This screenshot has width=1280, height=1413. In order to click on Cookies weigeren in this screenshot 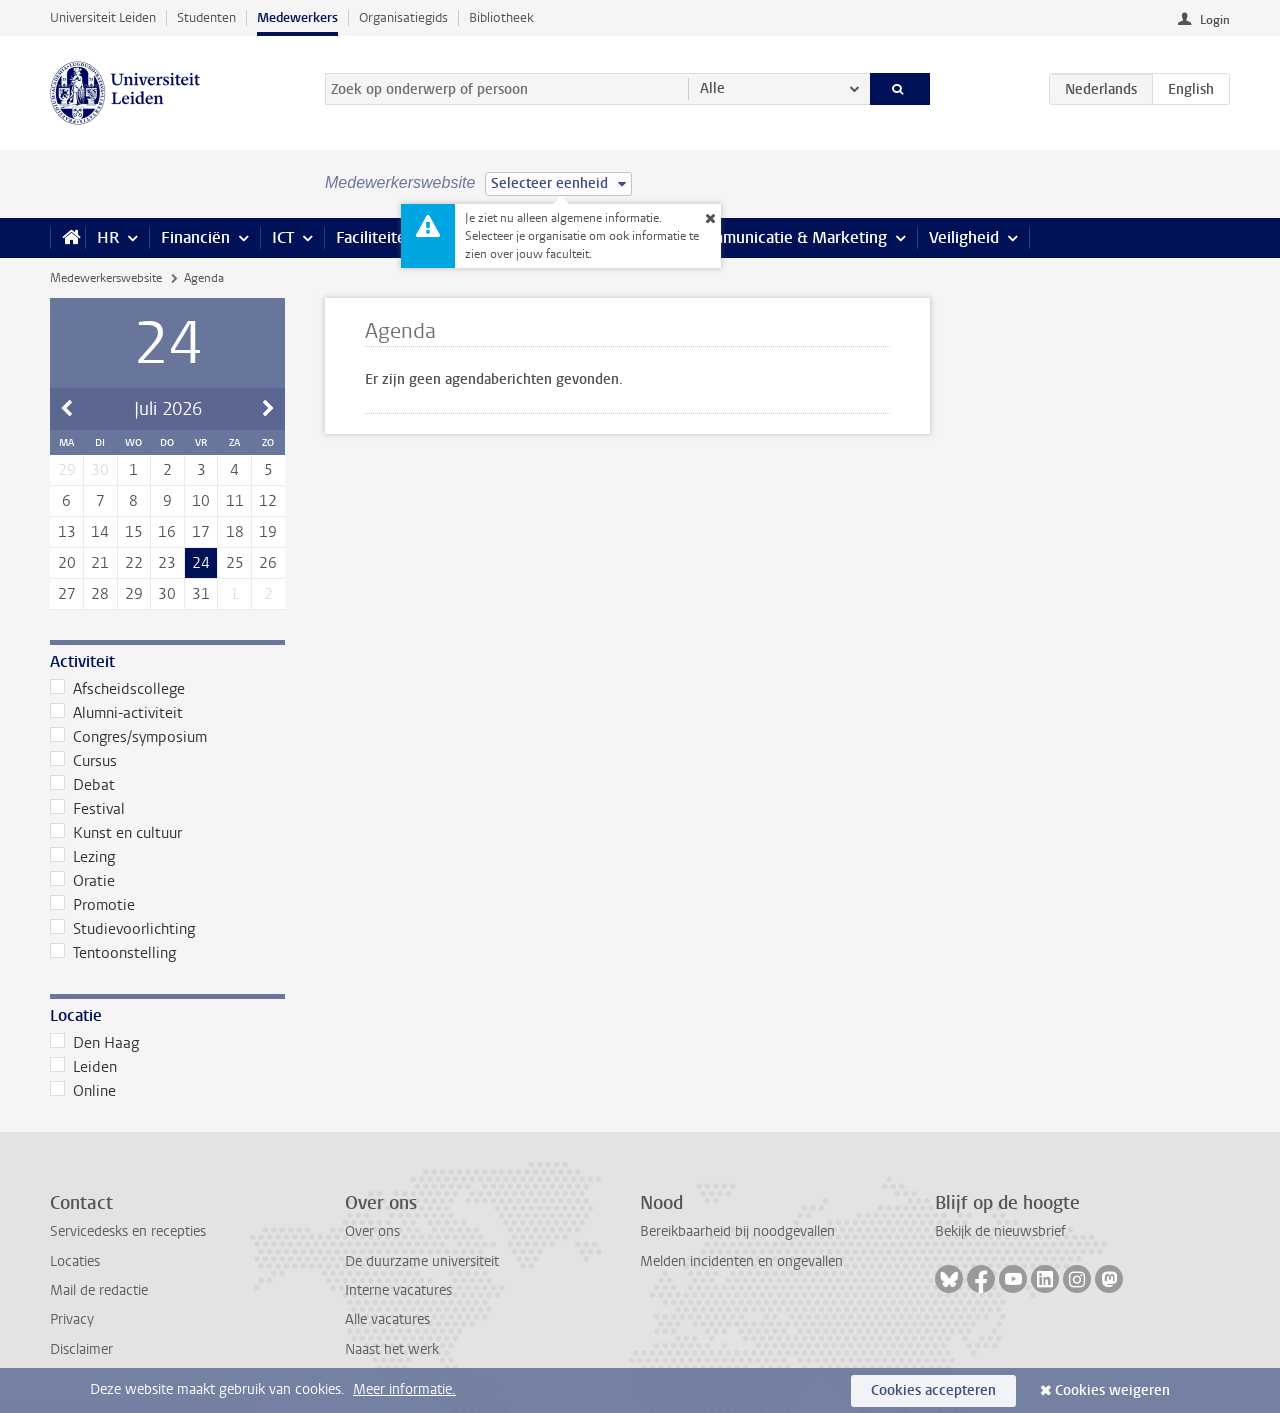, I will do `click(1112, 1390)`.